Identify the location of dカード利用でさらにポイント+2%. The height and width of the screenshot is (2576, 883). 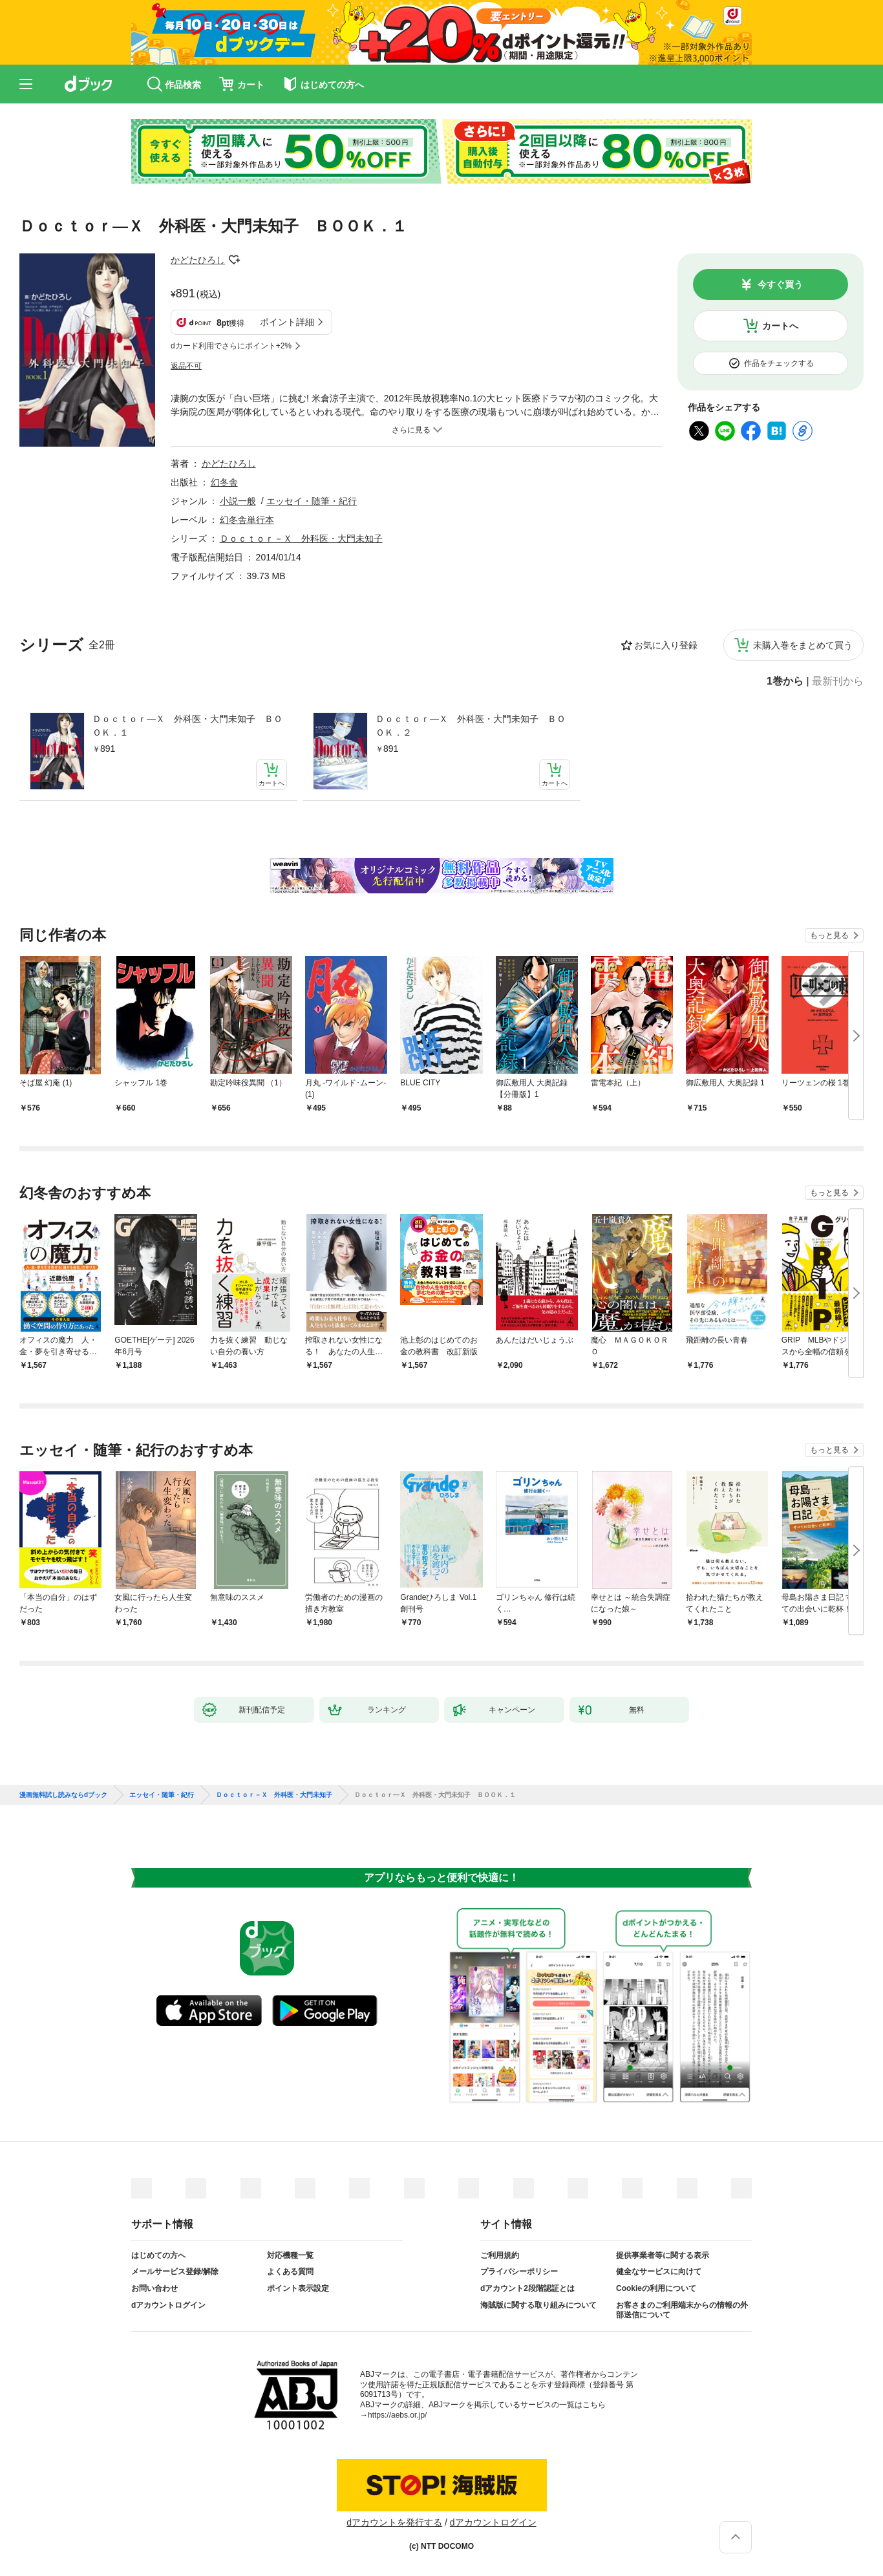
(231, 345).